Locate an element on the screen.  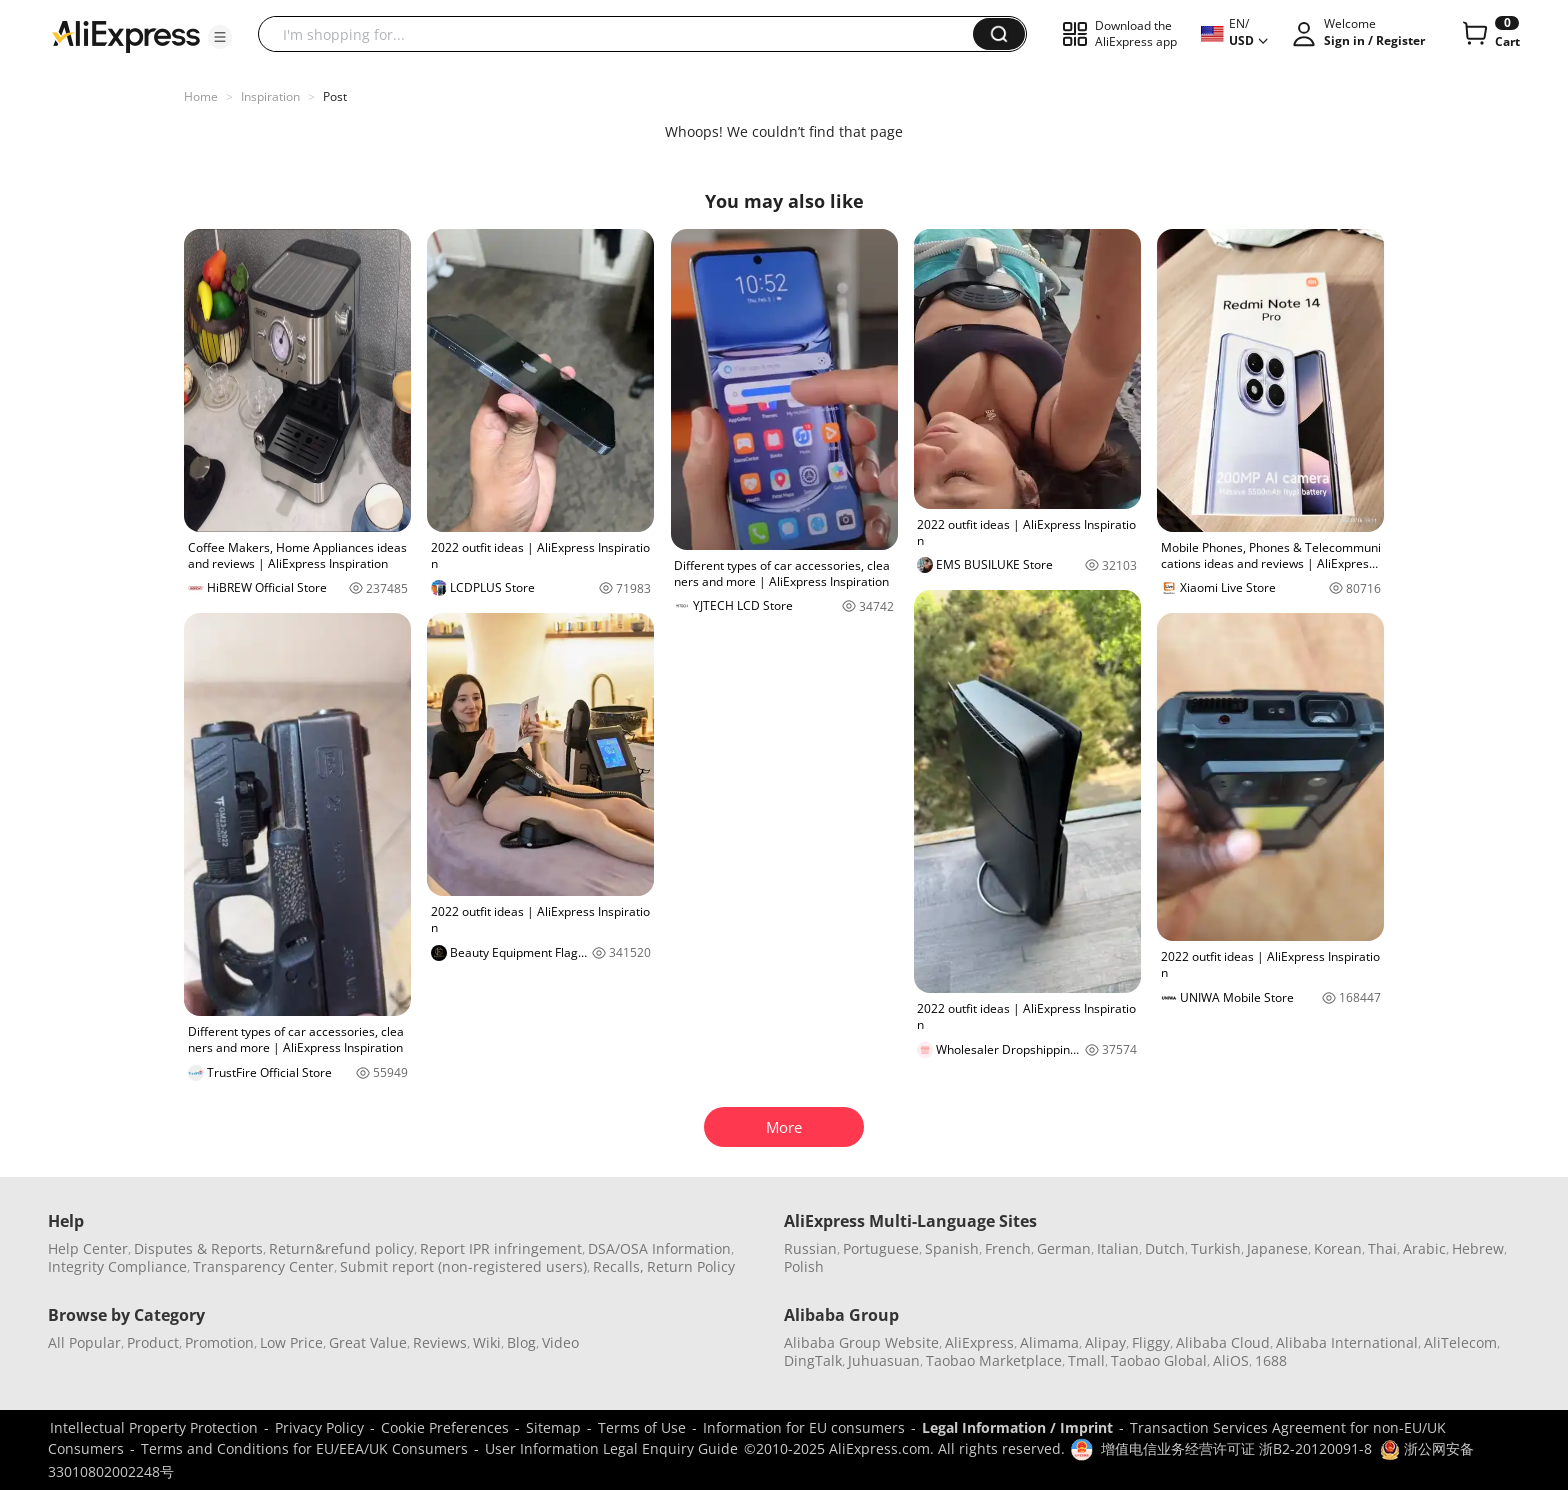
[button] is located at coordinates (220, 37).